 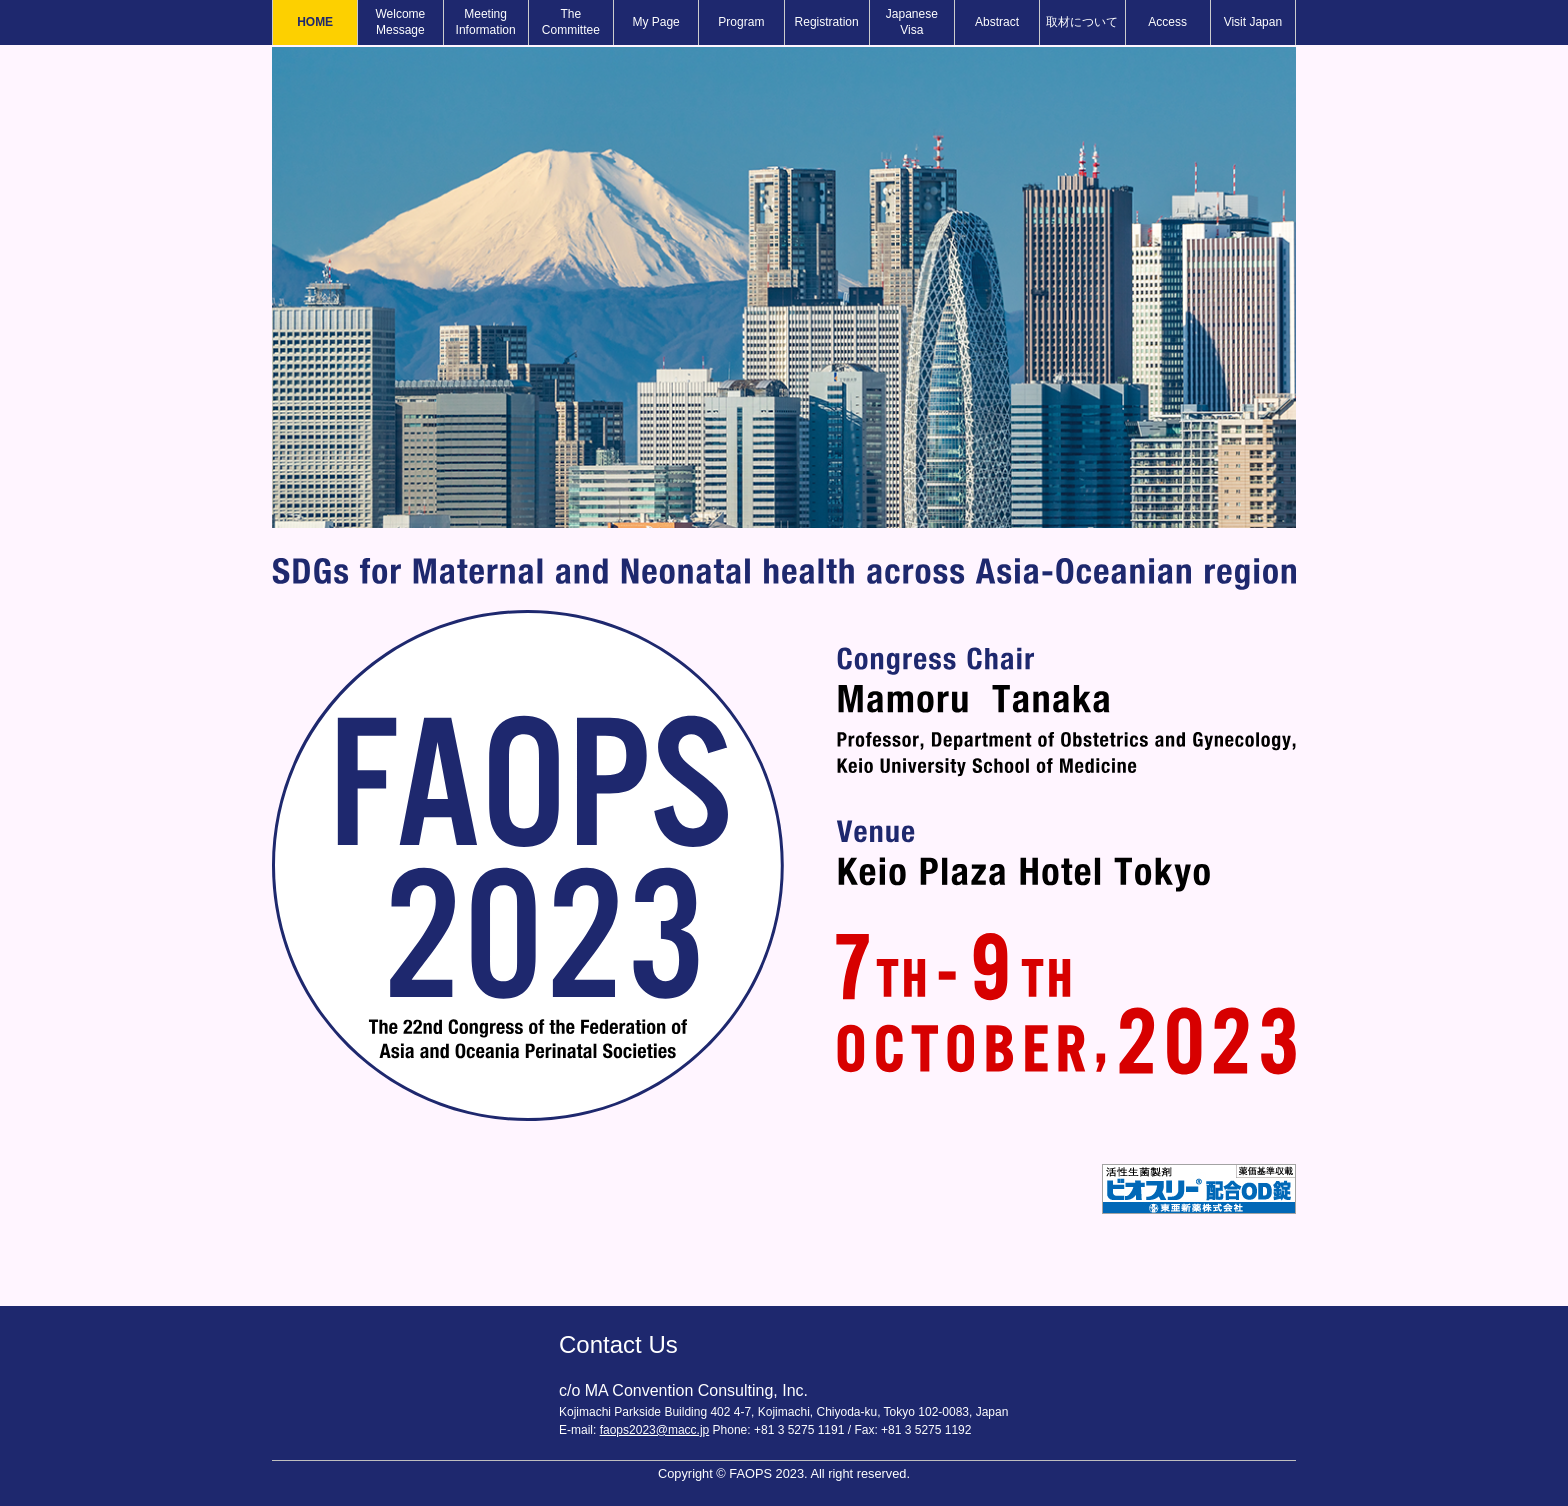 I want to click on Program, so click(x=741, y=22).